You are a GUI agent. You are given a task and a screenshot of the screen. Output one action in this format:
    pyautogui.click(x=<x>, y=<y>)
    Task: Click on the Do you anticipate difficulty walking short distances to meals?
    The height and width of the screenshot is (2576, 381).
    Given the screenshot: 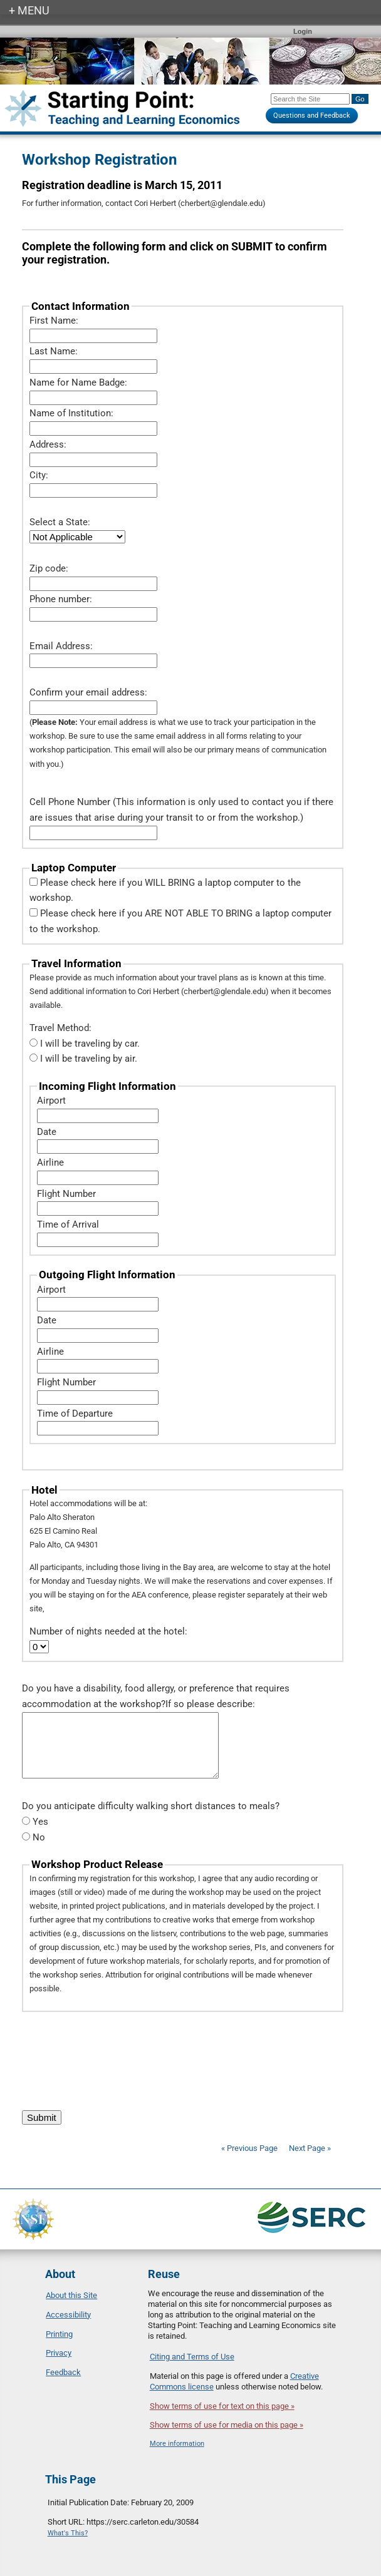 What is the action you would take?
    pyautogui.click(x=150, y=1806)
    